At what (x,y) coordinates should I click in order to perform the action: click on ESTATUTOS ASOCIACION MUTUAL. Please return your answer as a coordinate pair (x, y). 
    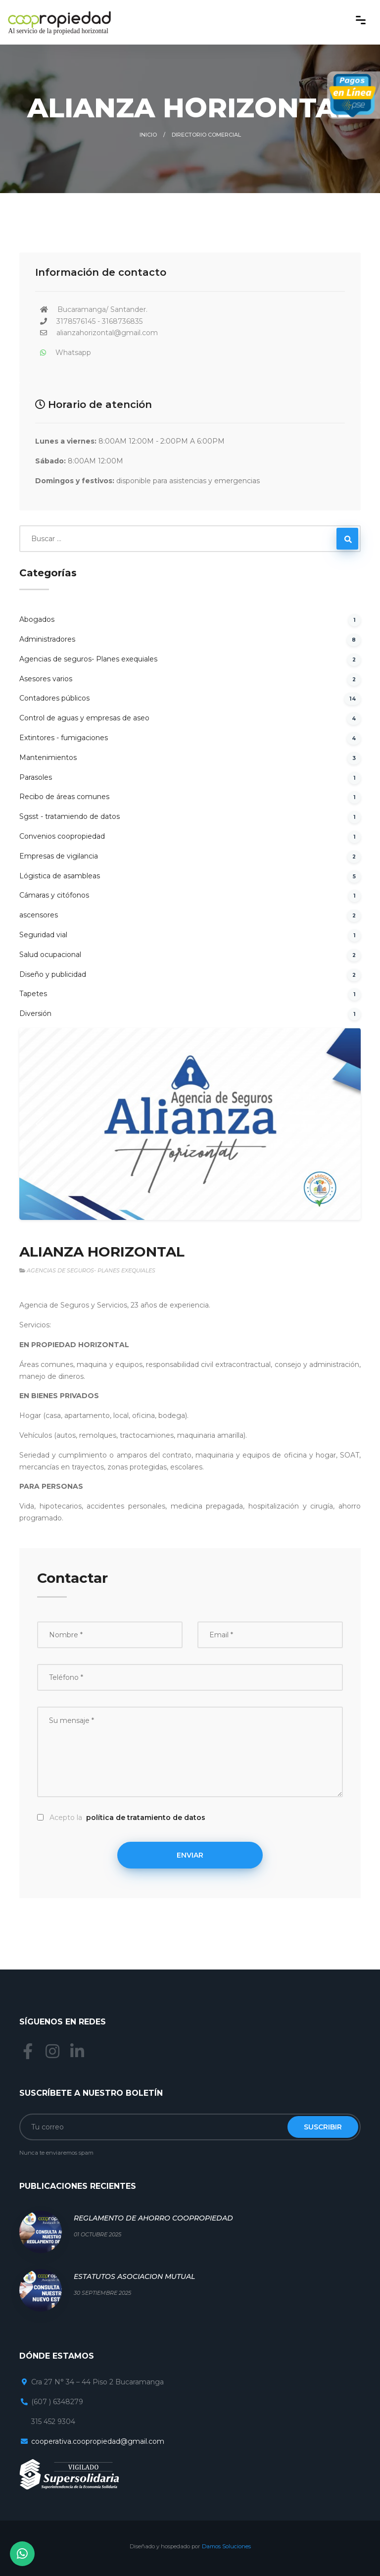
    Looking at the image, I should click on (134, 2276).